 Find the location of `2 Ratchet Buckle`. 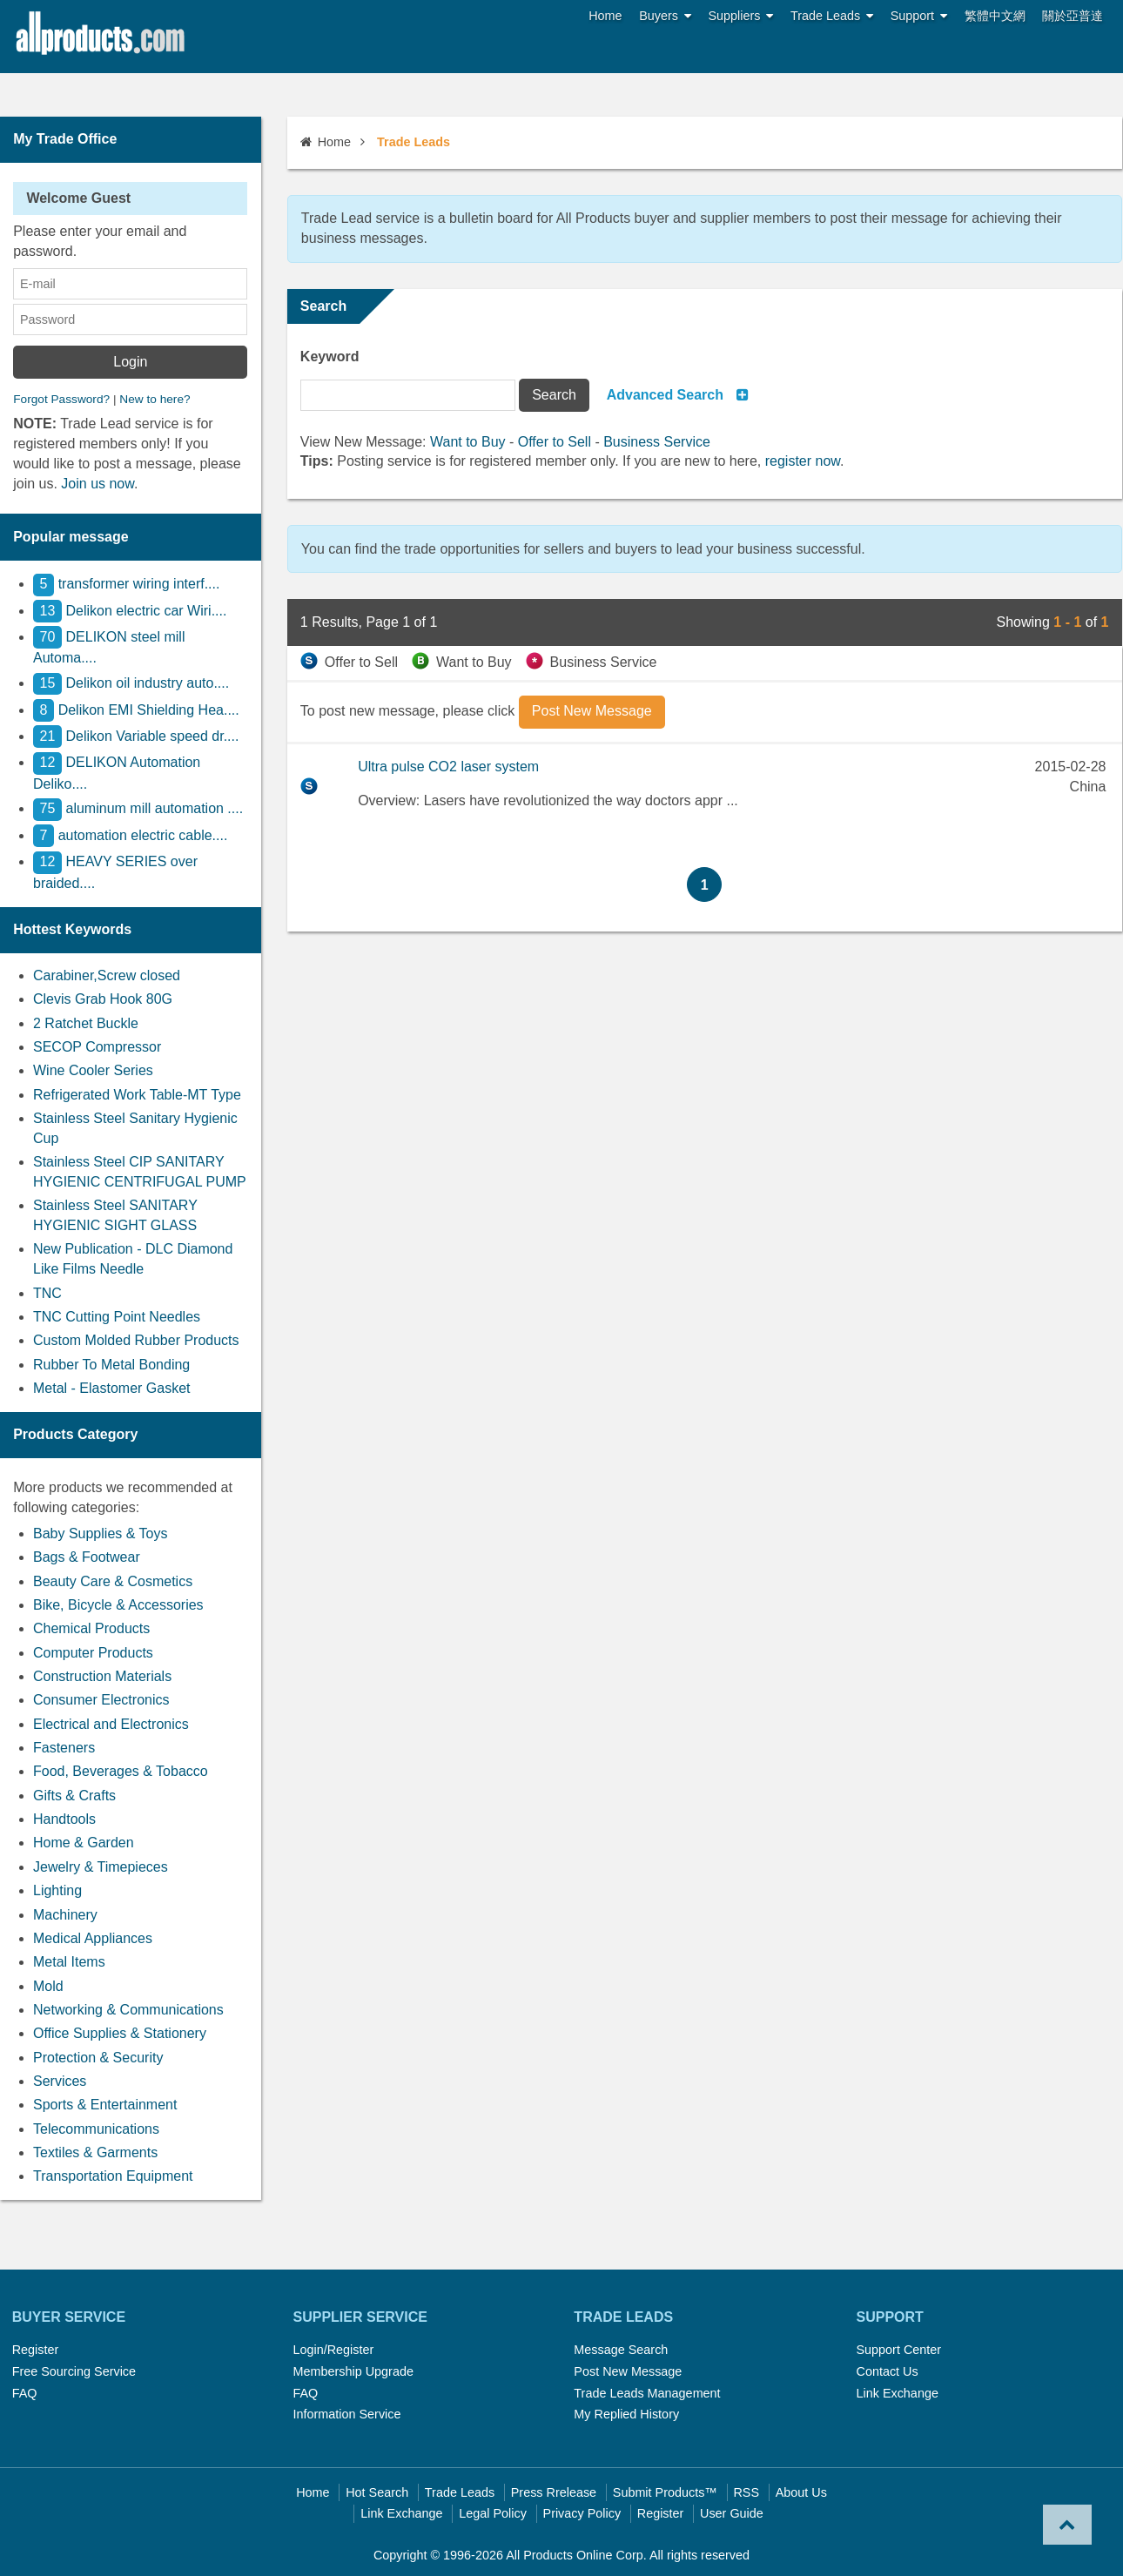

2 Ratchet Buckle is located at coordinates (85, 1023).